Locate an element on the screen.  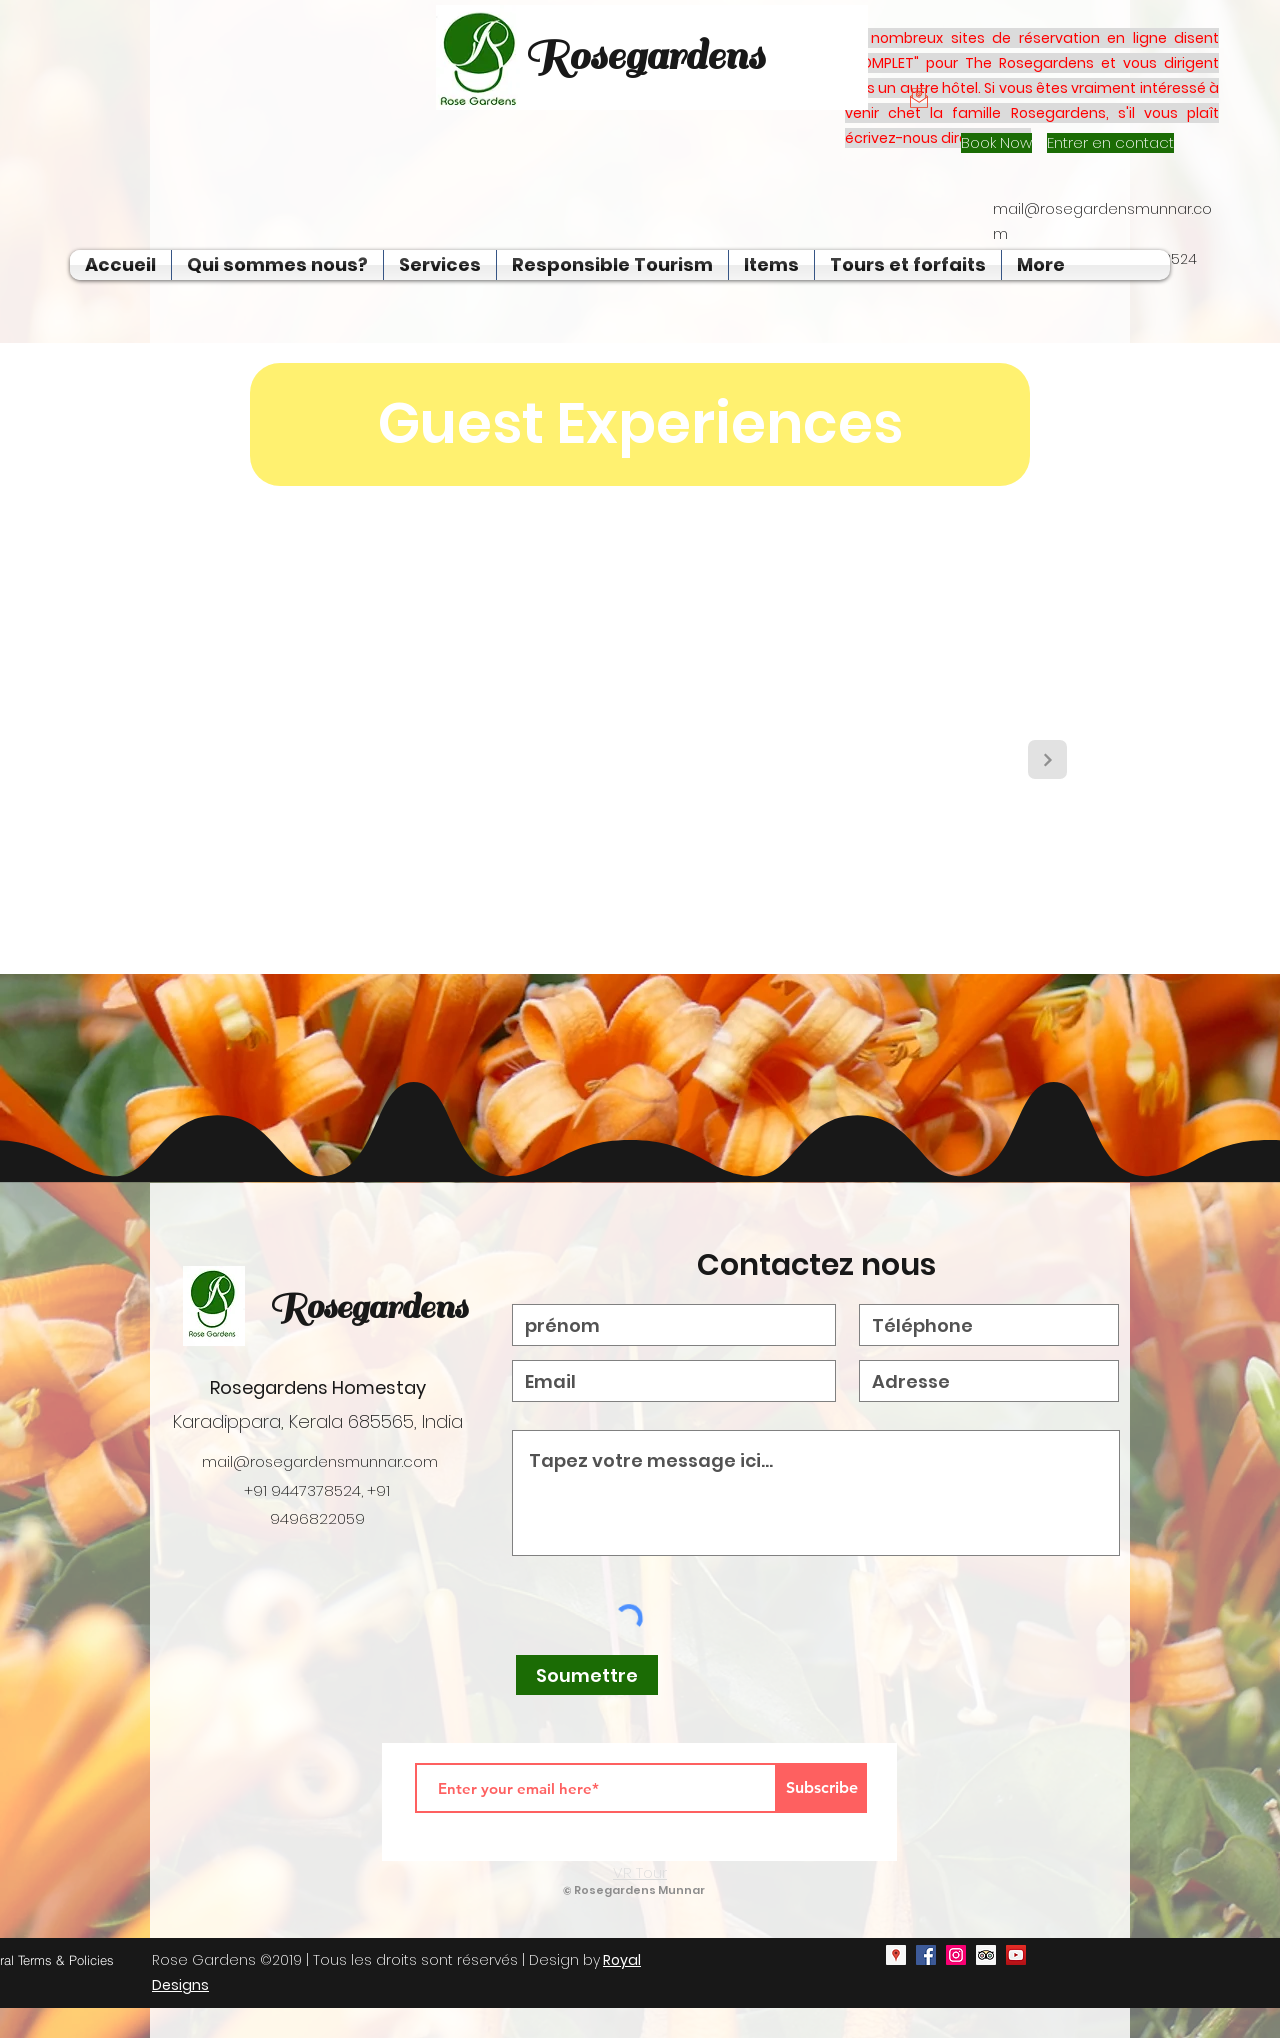
[Book Now] is located at coordinates (996, 143).